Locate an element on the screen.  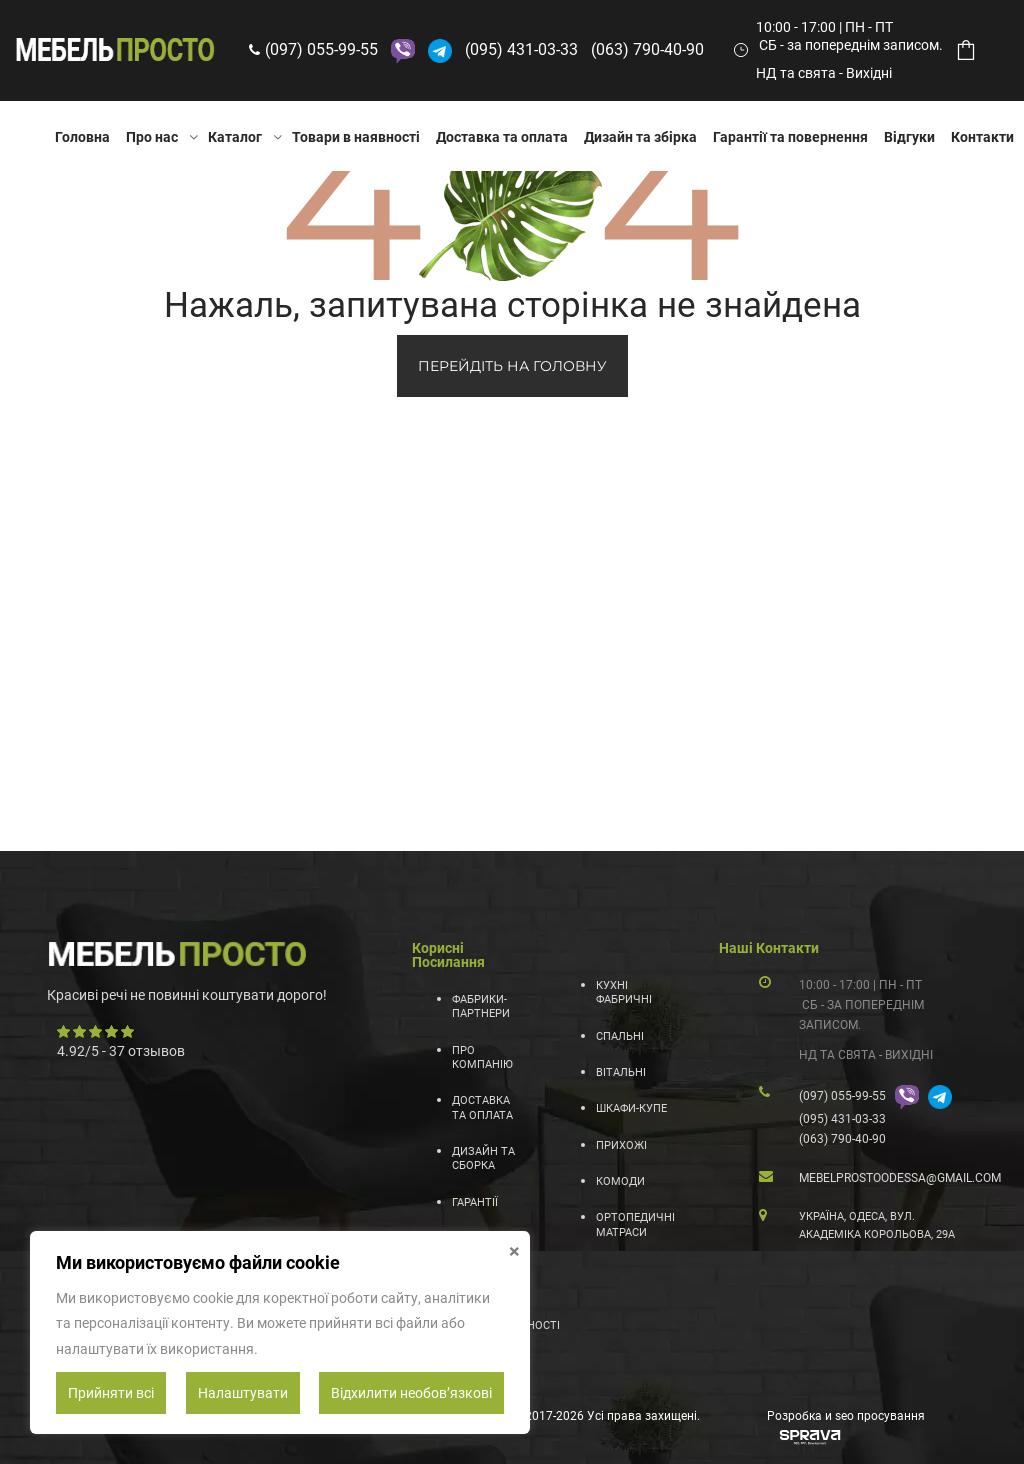
(095) 431-03-33 is located at coordinates (521, 49).